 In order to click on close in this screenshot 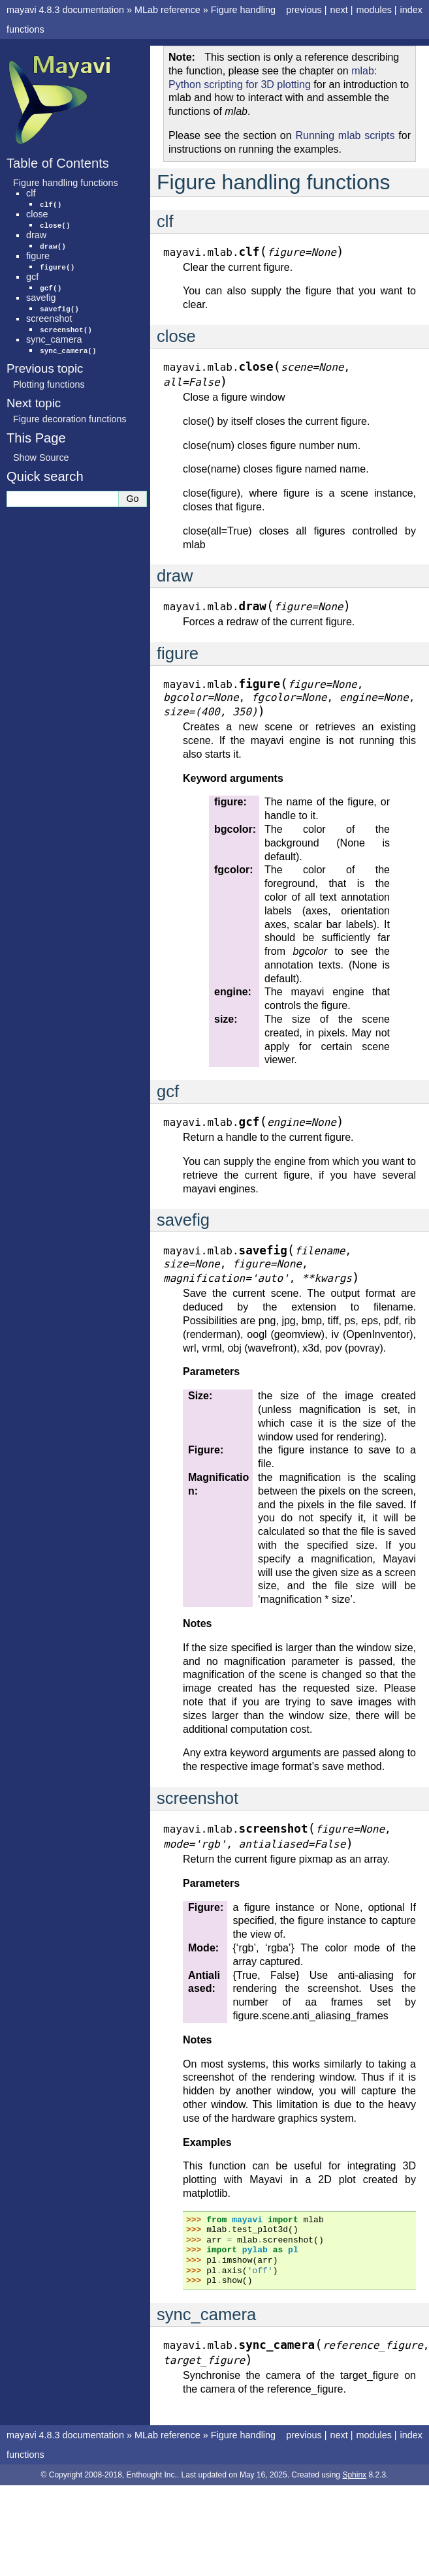, I will do `click(37, 214)`.